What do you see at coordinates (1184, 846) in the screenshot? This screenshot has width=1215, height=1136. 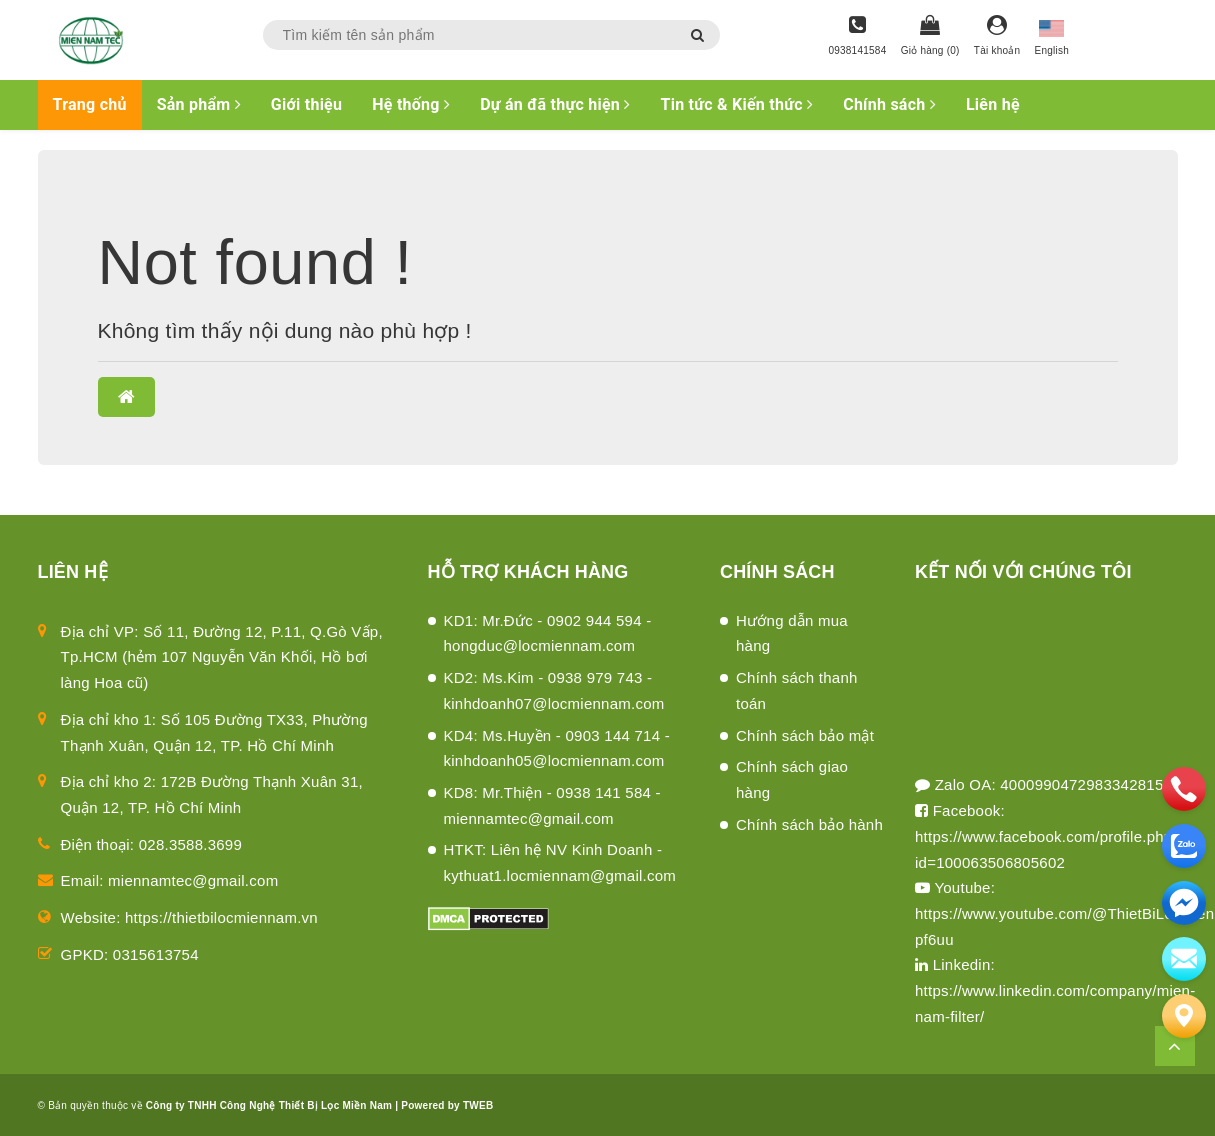 I see `[zalo]` at bounding box center [1184, 846].